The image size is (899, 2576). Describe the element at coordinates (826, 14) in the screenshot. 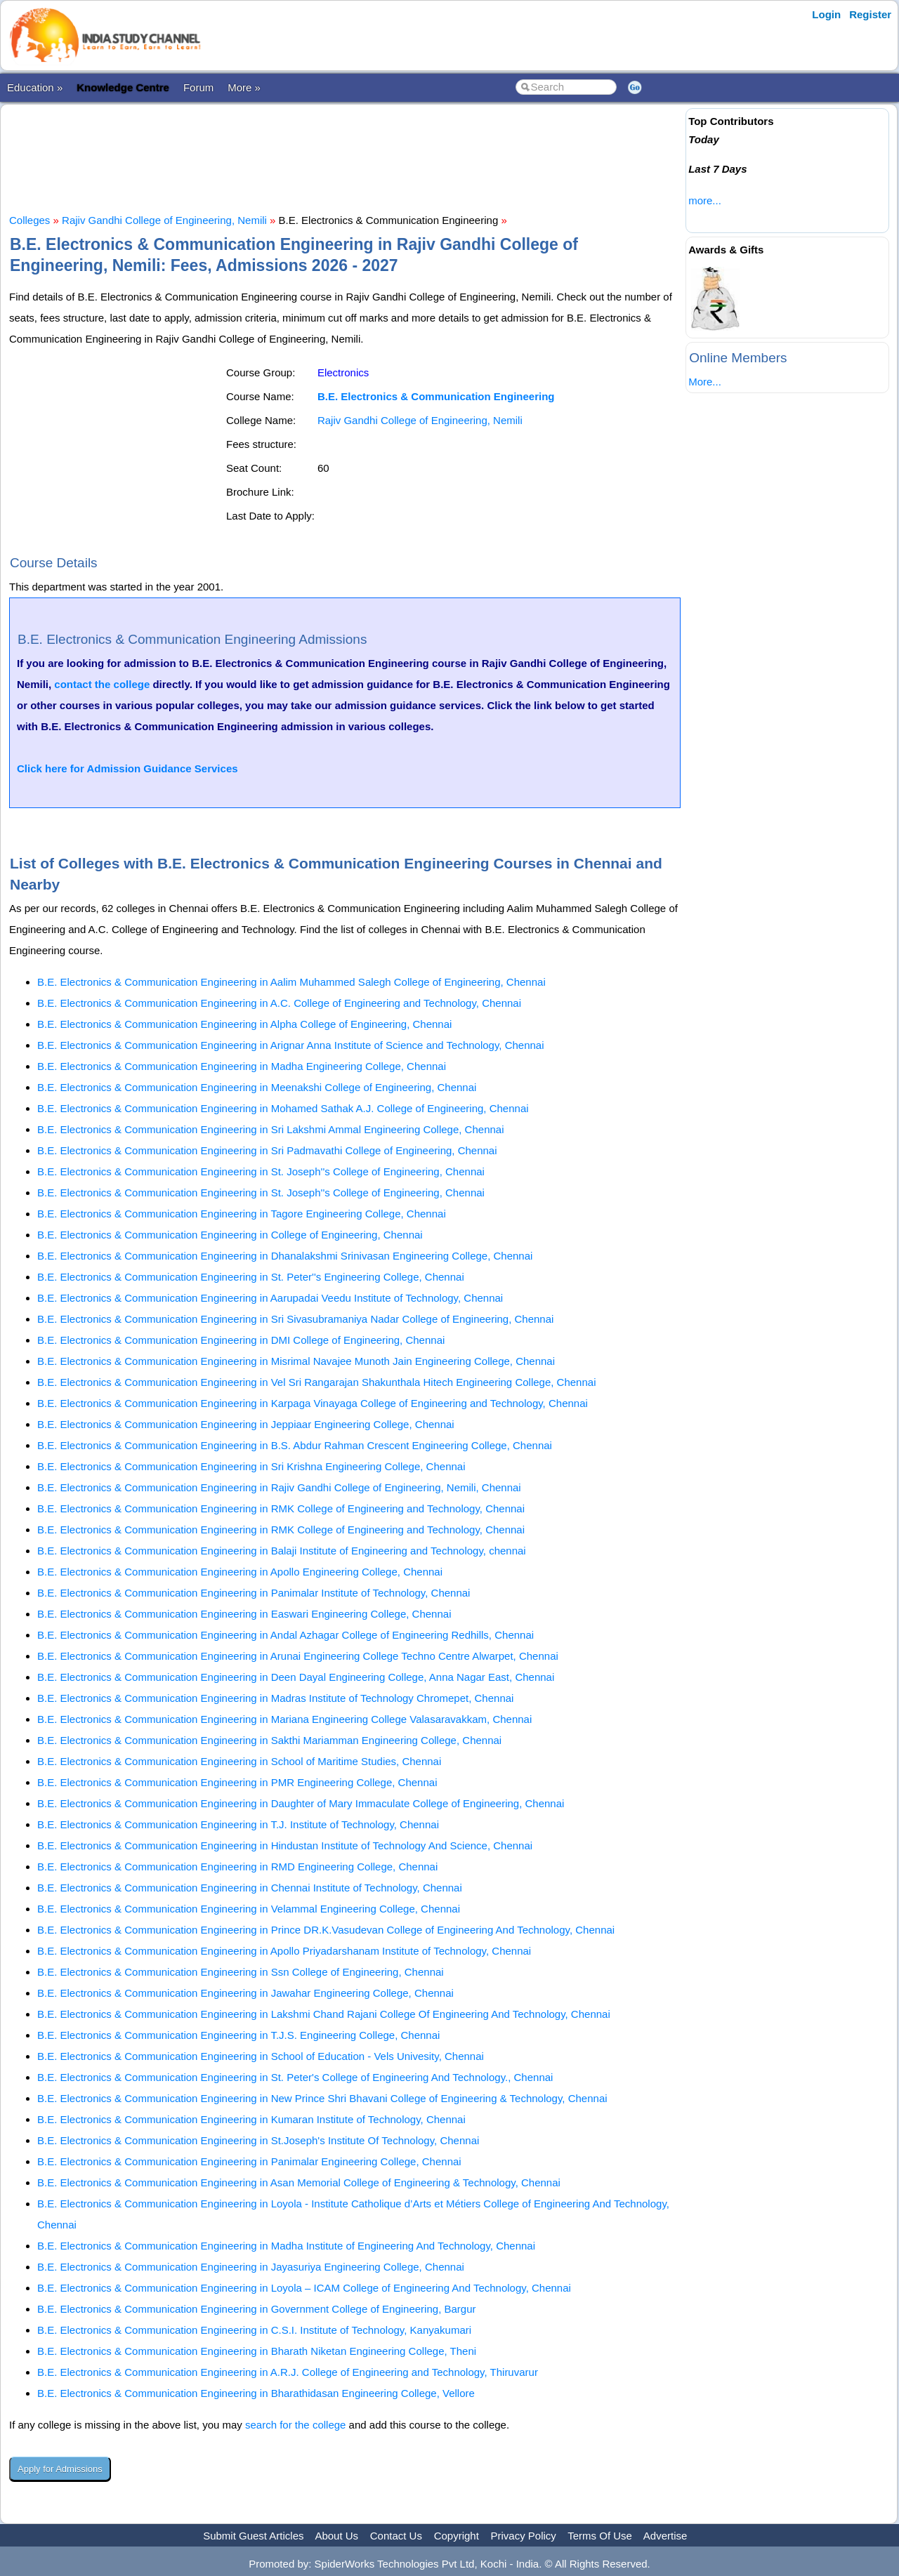

I see `Login` at that location.